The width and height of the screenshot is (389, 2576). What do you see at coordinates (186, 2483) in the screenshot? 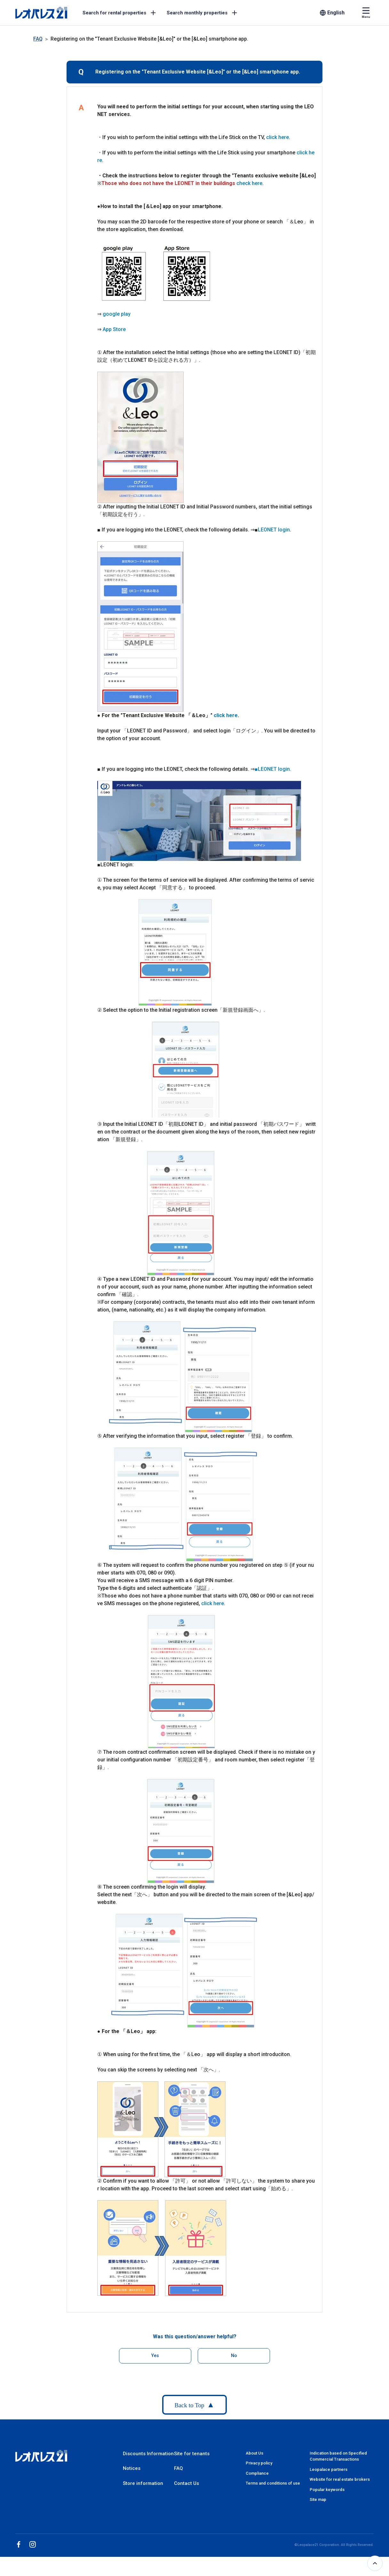
I see `Contact Us` at bounding box center [186, 2483].